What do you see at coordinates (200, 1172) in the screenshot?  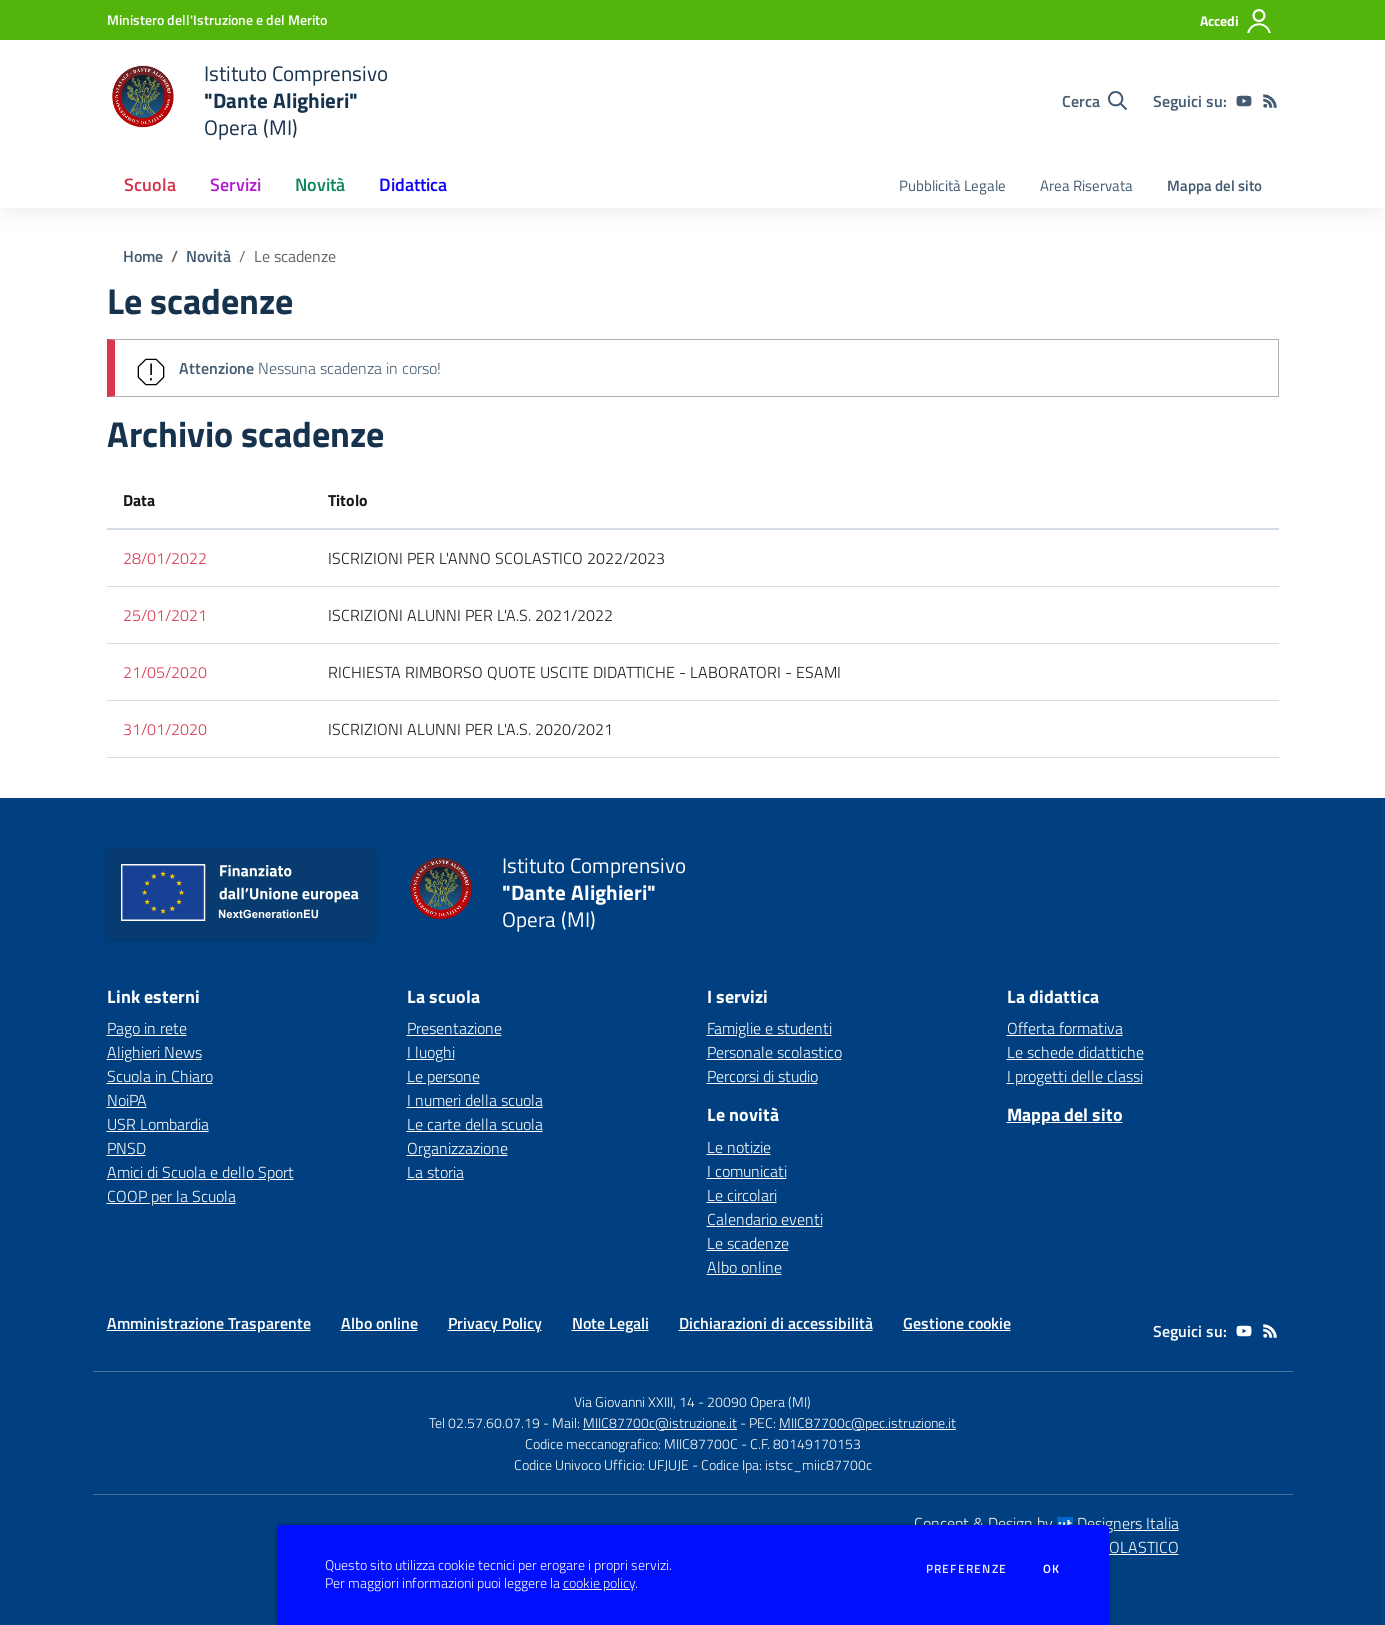 I see `Amici di Scuola e dello Sport [Amici di Scuola e dello Sport - link esterno - apertura nuova scheda]` at bounding box center [200, 1172].